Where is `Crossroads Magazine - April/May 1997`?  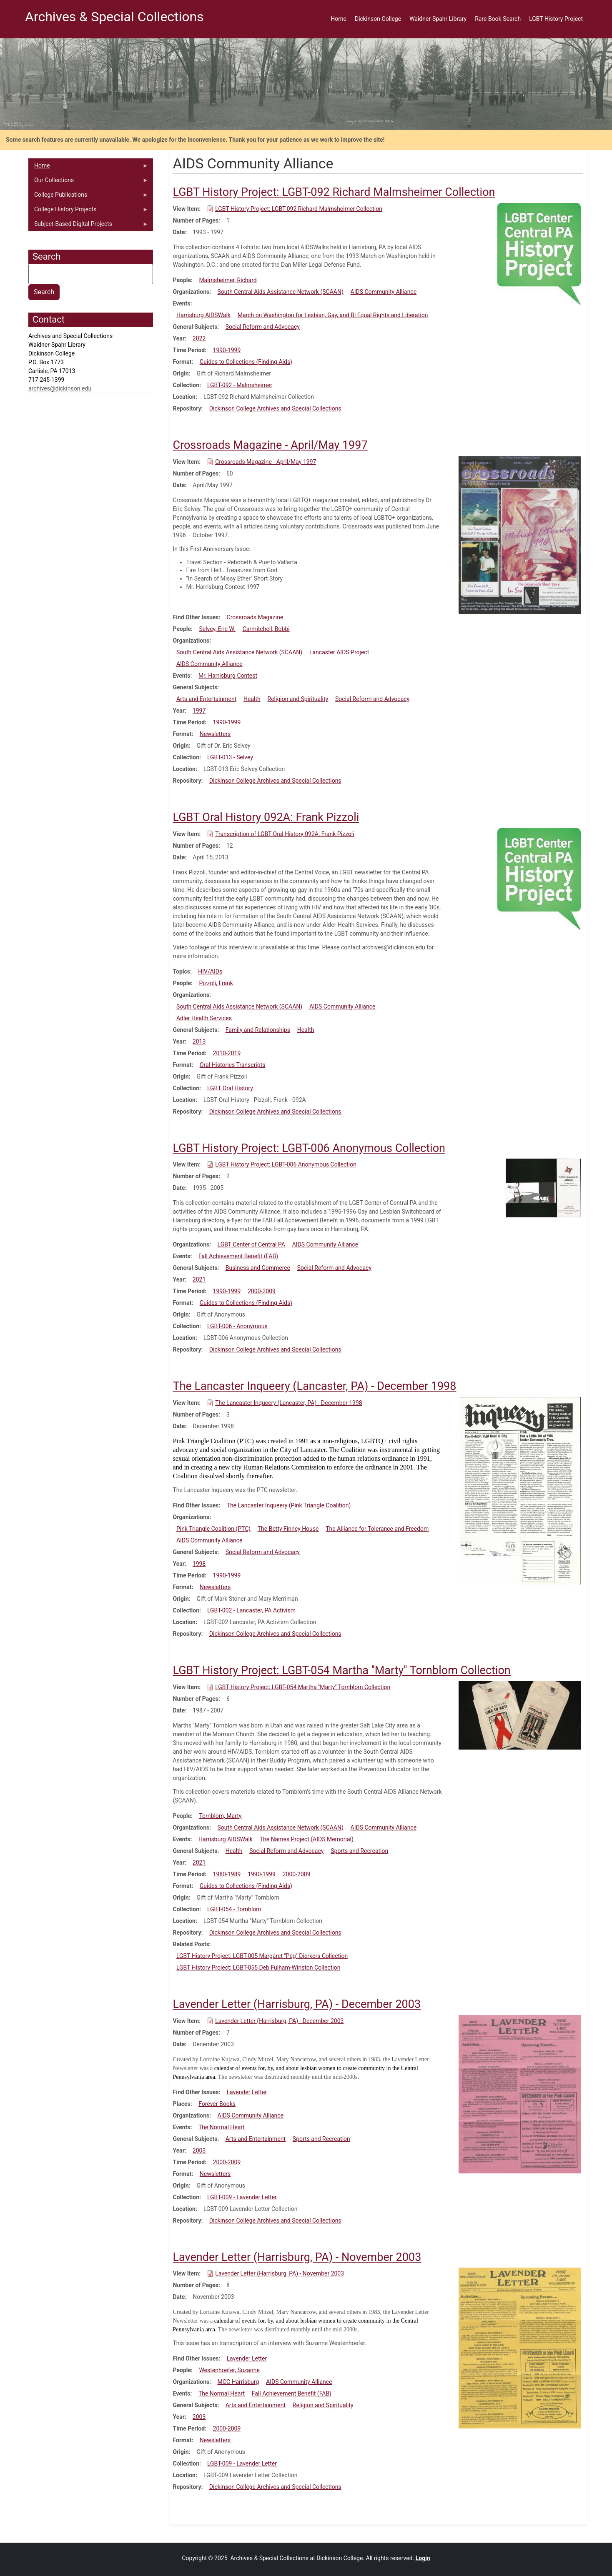
Crossroads Magazine - April/May 1997 is located at coordinates (265, 461).